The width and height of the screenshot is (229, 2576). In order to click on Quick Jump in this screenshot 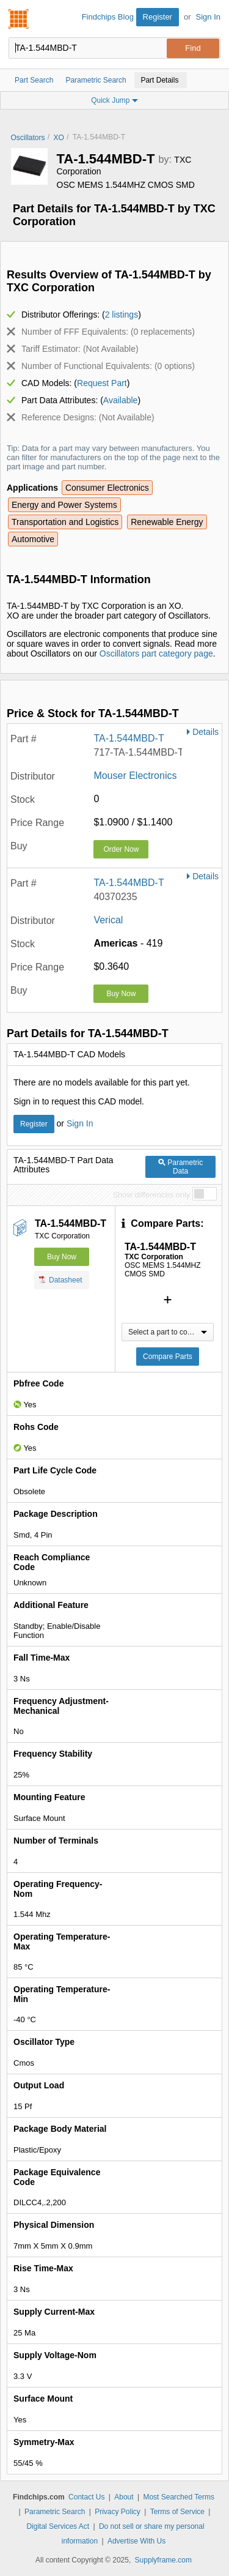, I will do `click(114, 100)`.